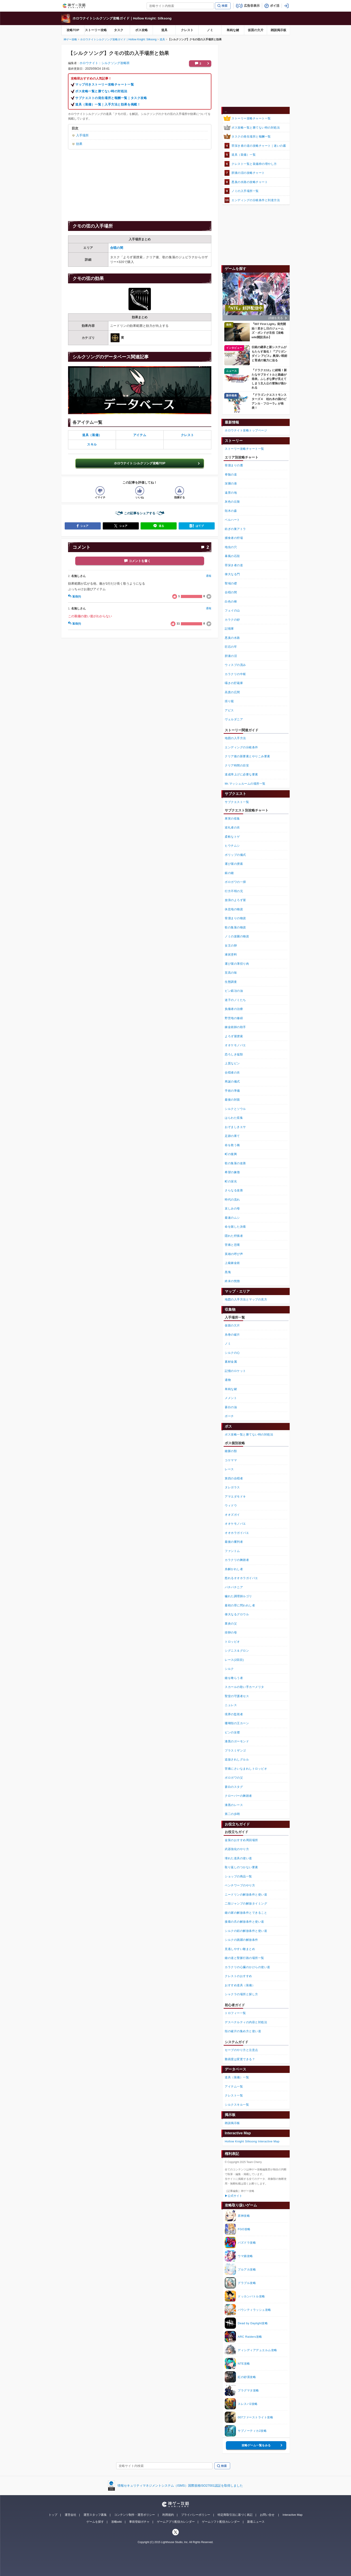  Describe the element at coordinates (231, 945) in the screenshot. I see `女王の卵` at that location.